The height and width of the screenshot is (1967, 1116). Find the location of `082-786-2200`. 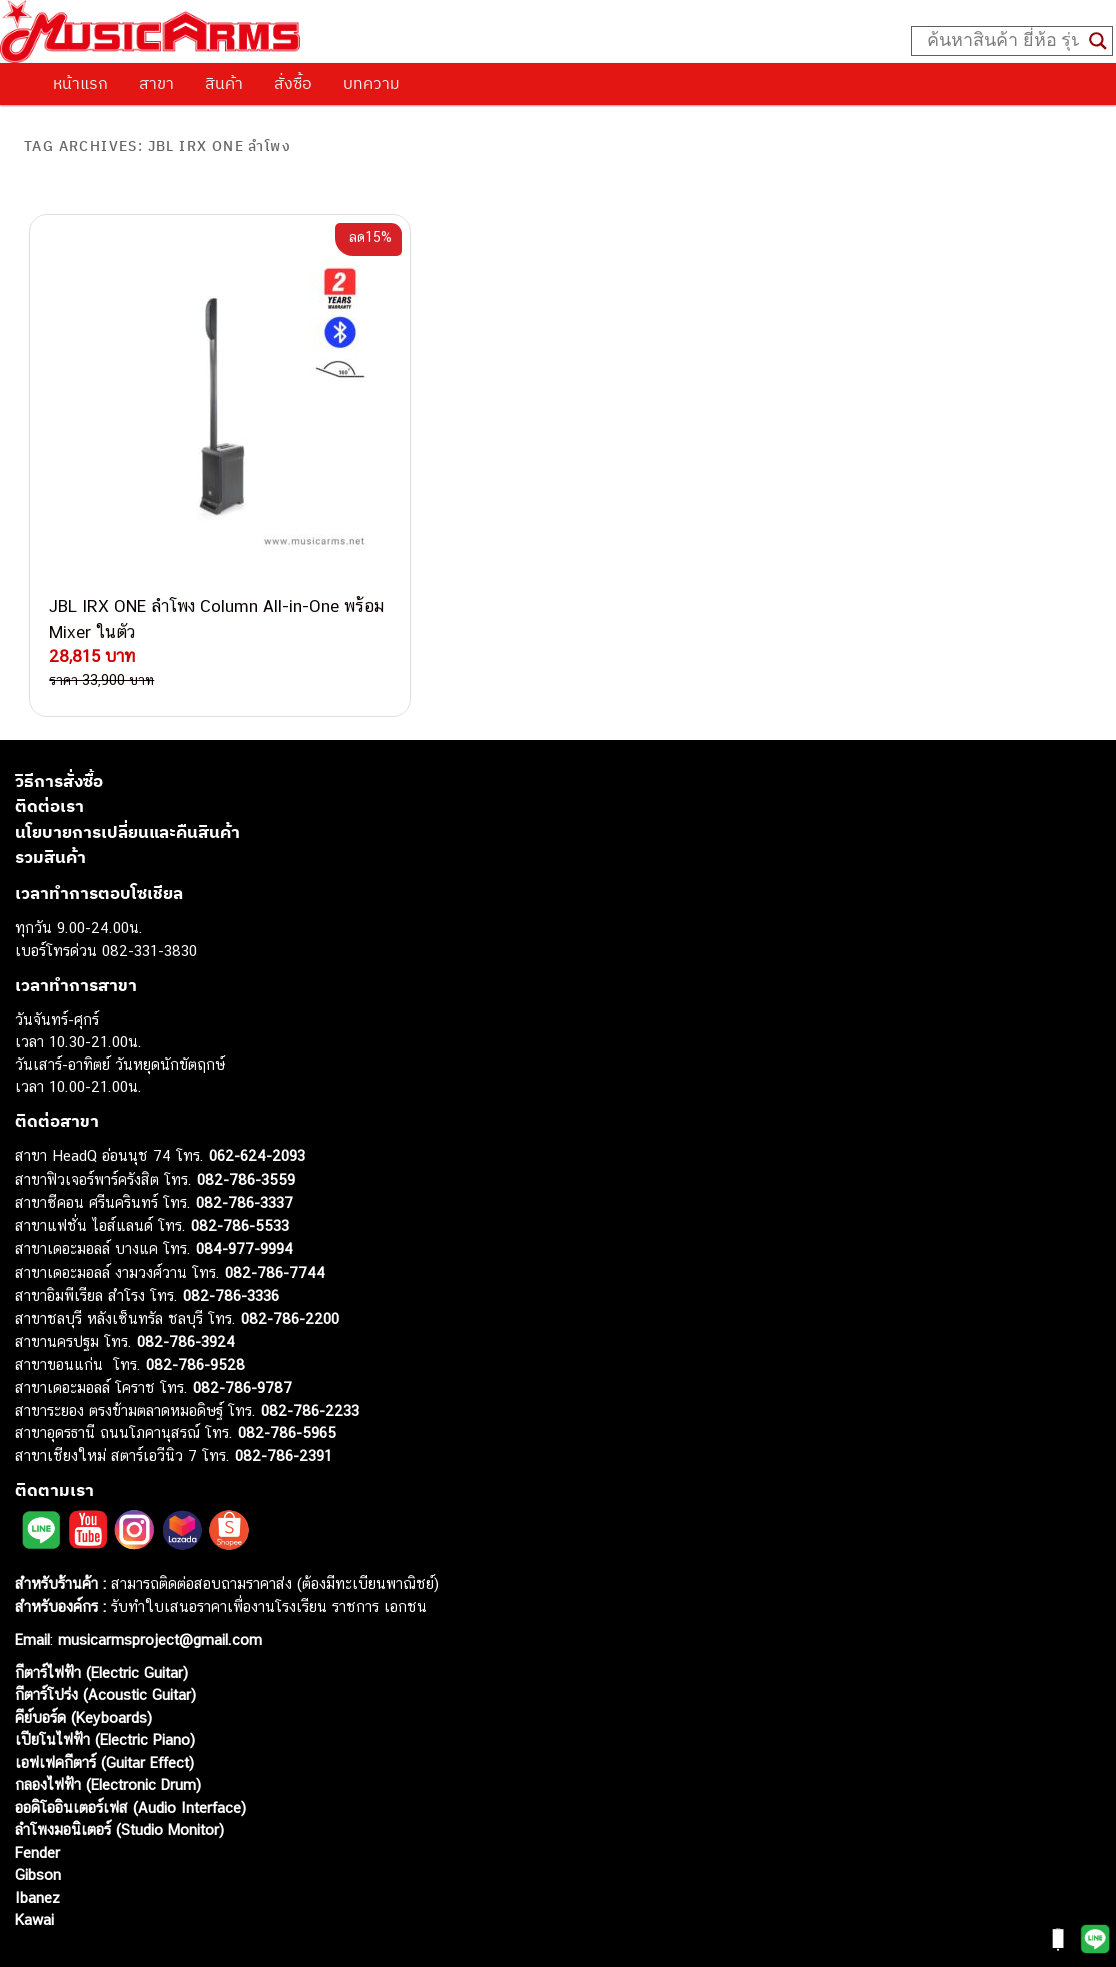

082-786-2200 is located at coordinates (290, 1262).